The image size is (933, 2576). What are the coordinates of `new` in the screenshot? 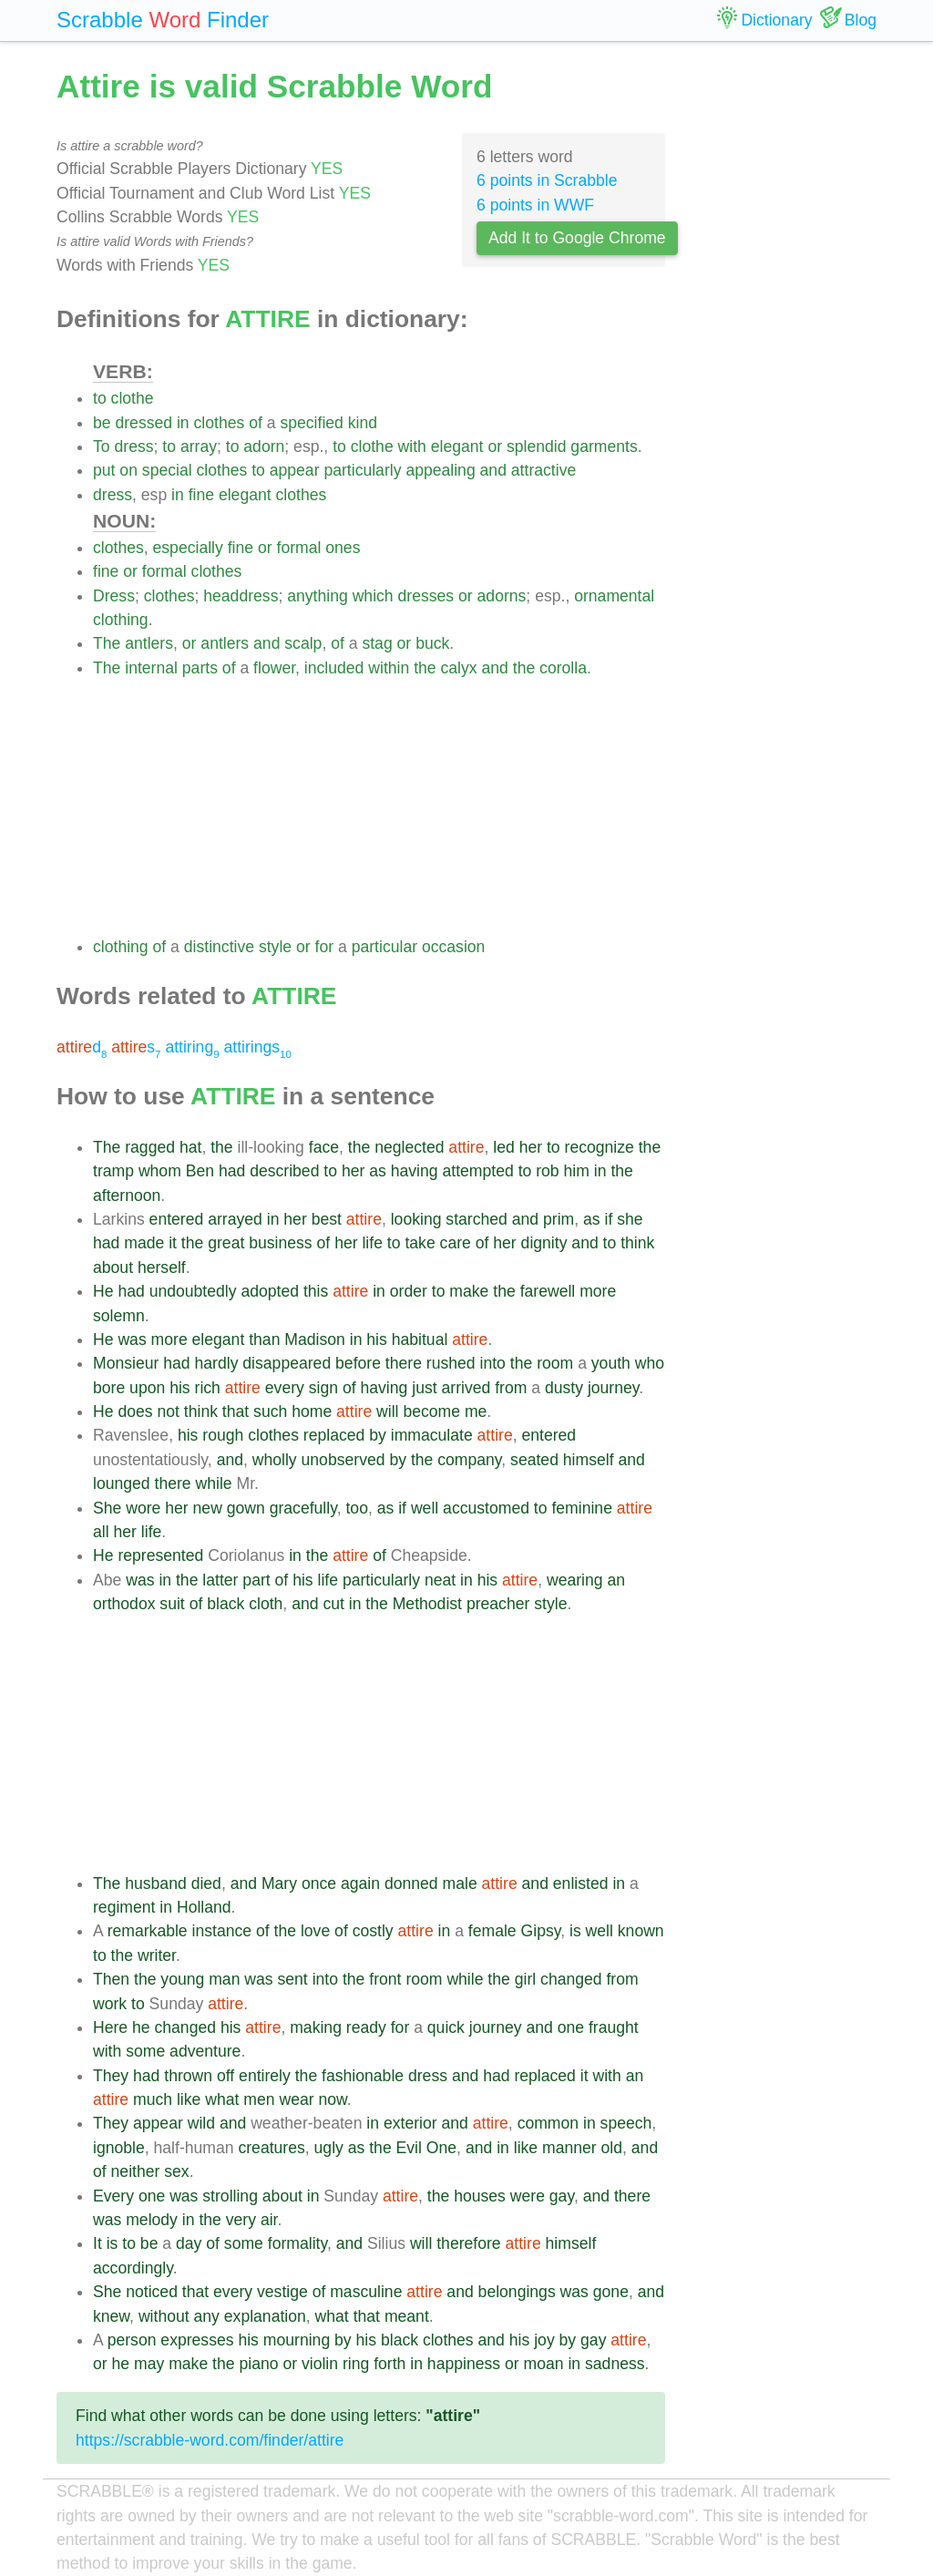 It's located at (207, 1508).